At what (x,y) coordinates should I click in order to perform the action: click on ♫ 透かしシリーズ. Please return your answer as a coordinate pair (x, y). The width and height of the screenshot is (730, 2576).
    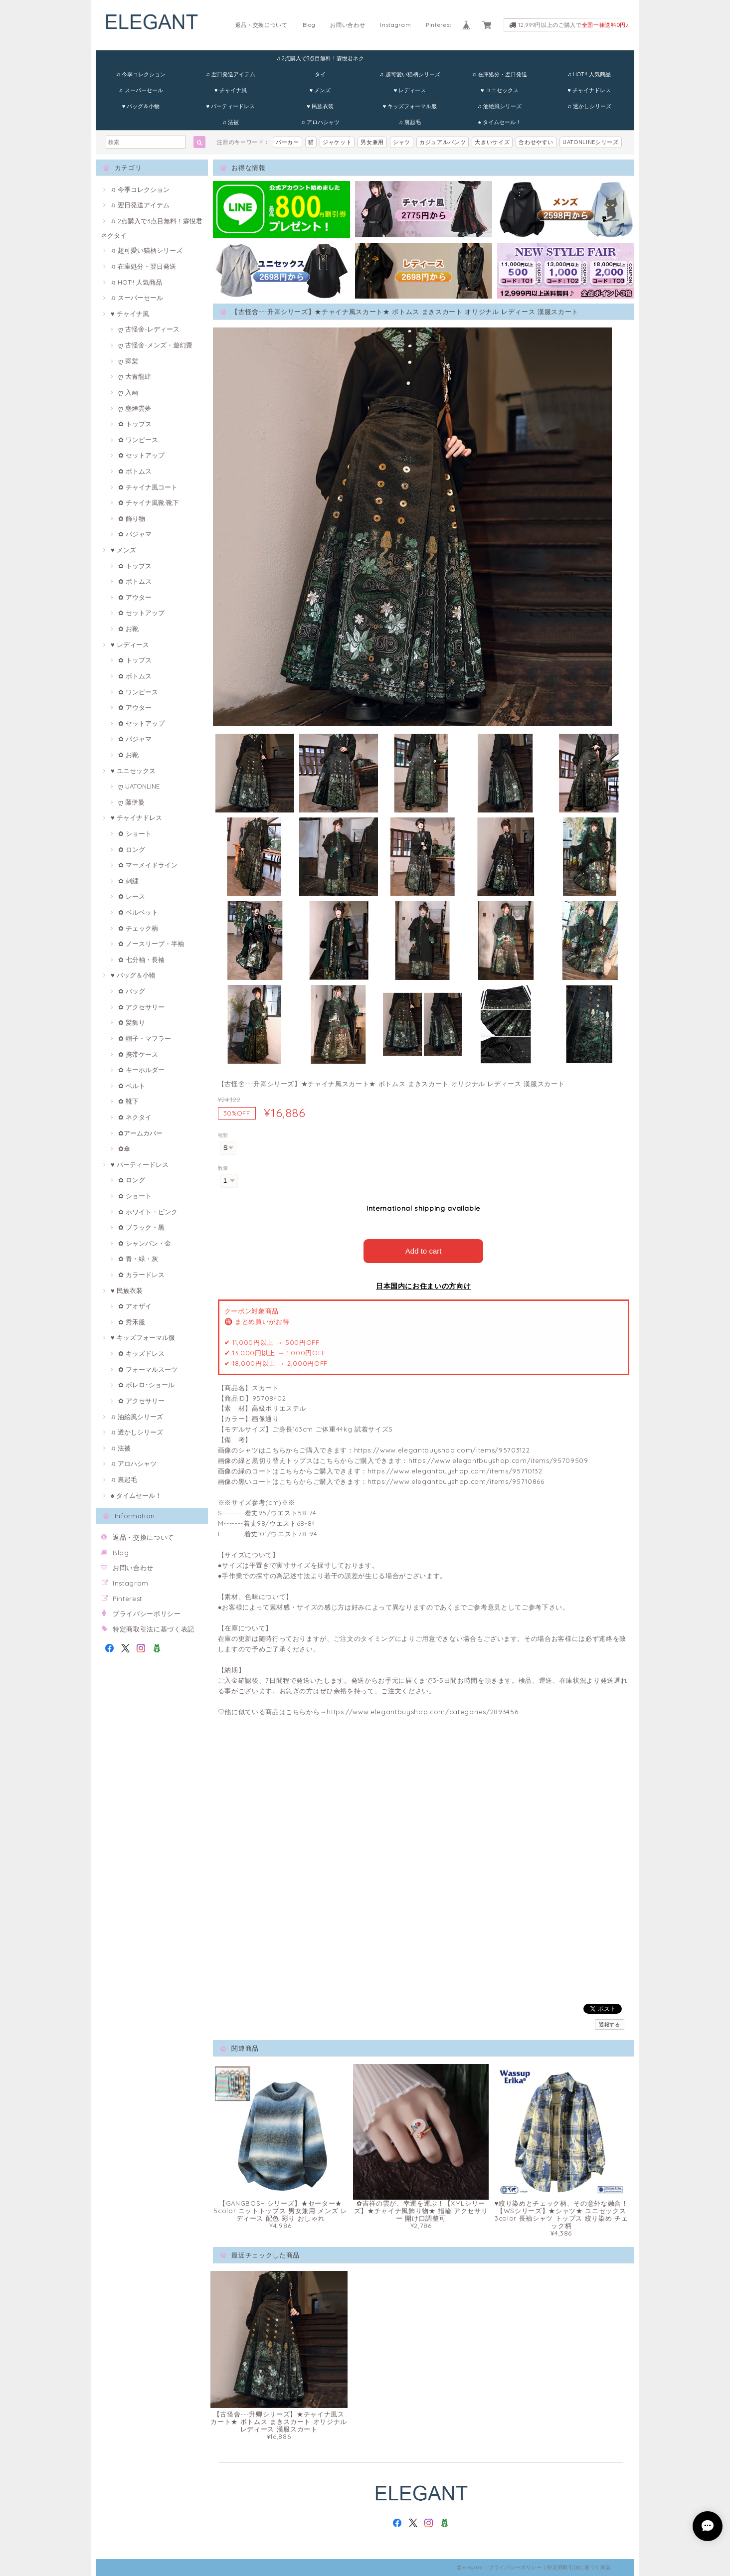
    Looking at the image, I should click on (589, 106).